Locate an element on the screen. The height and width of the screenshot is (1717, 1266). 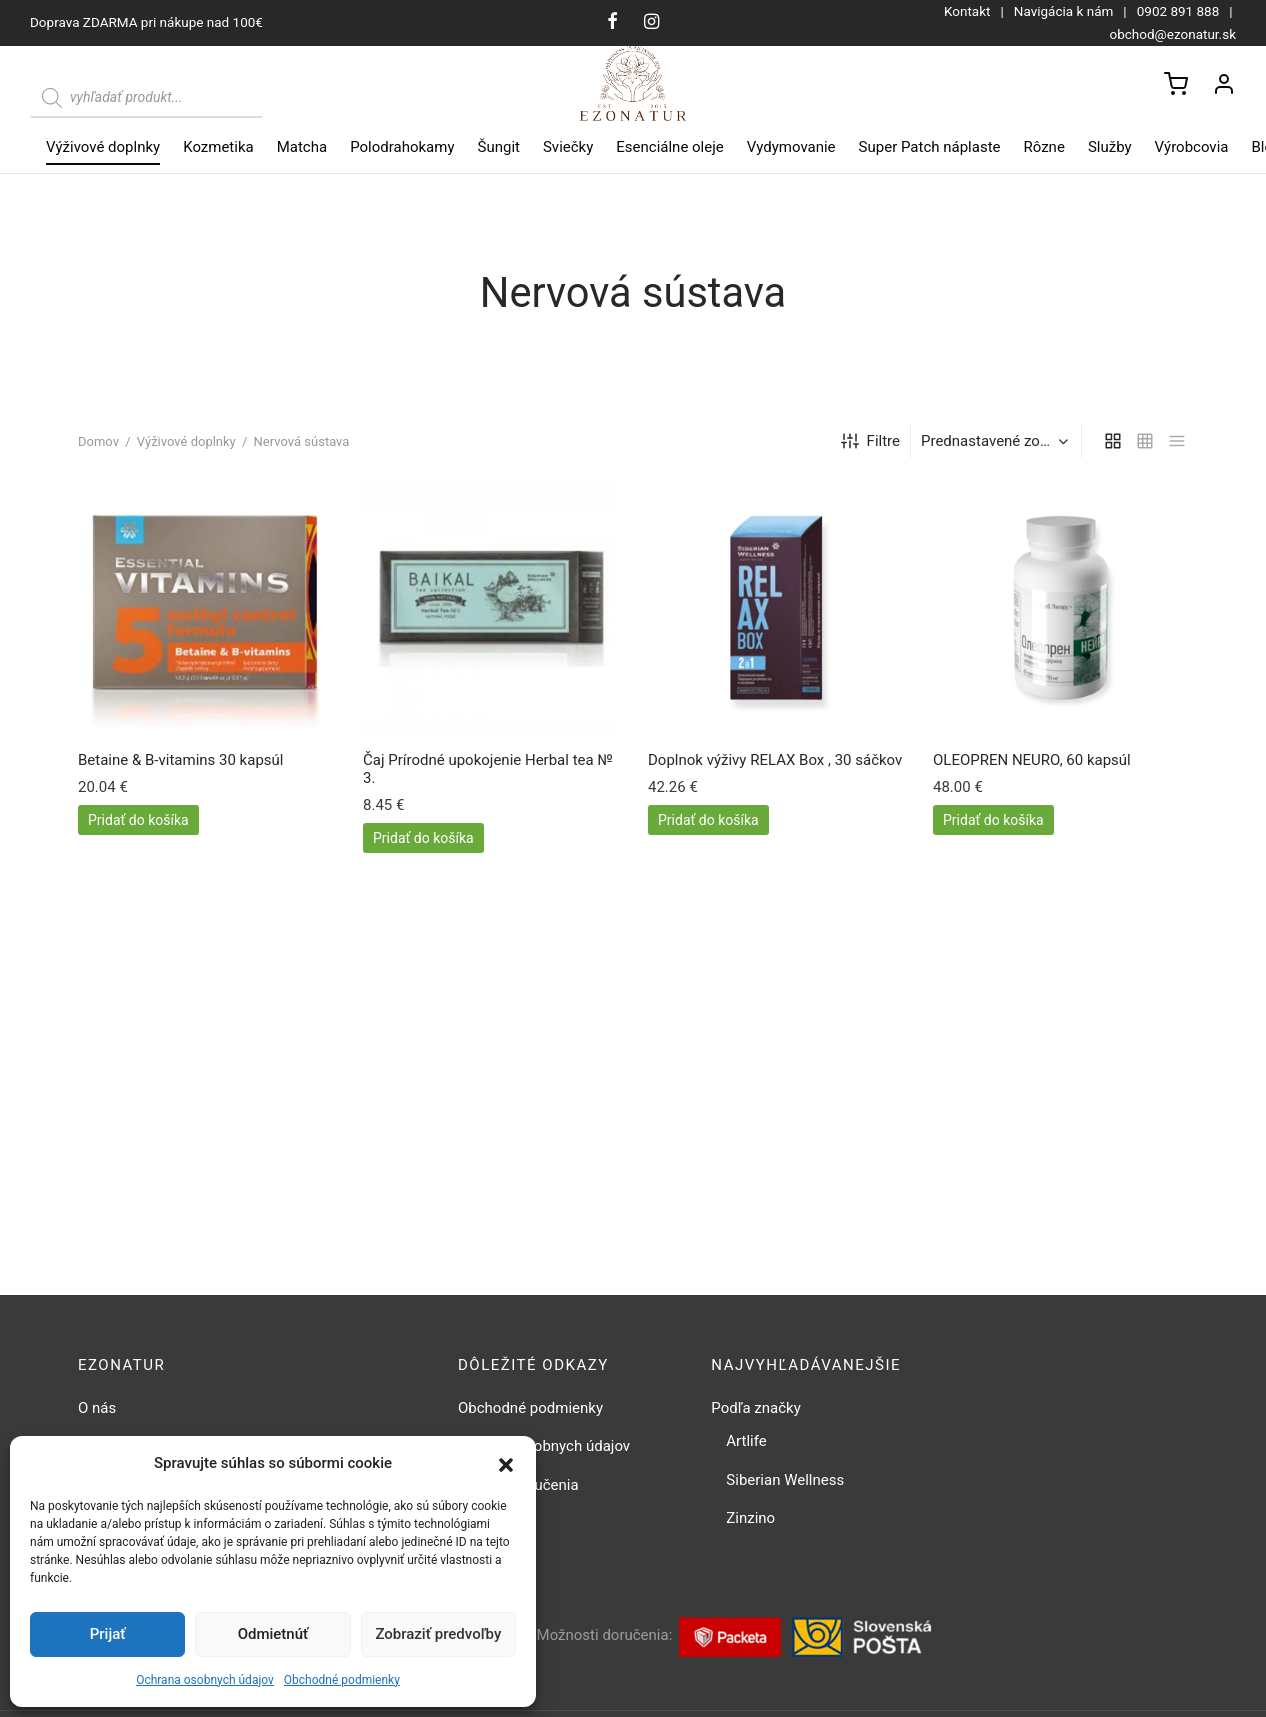
Ochrana osobnych údajov is located at coordinates (205, 1680).